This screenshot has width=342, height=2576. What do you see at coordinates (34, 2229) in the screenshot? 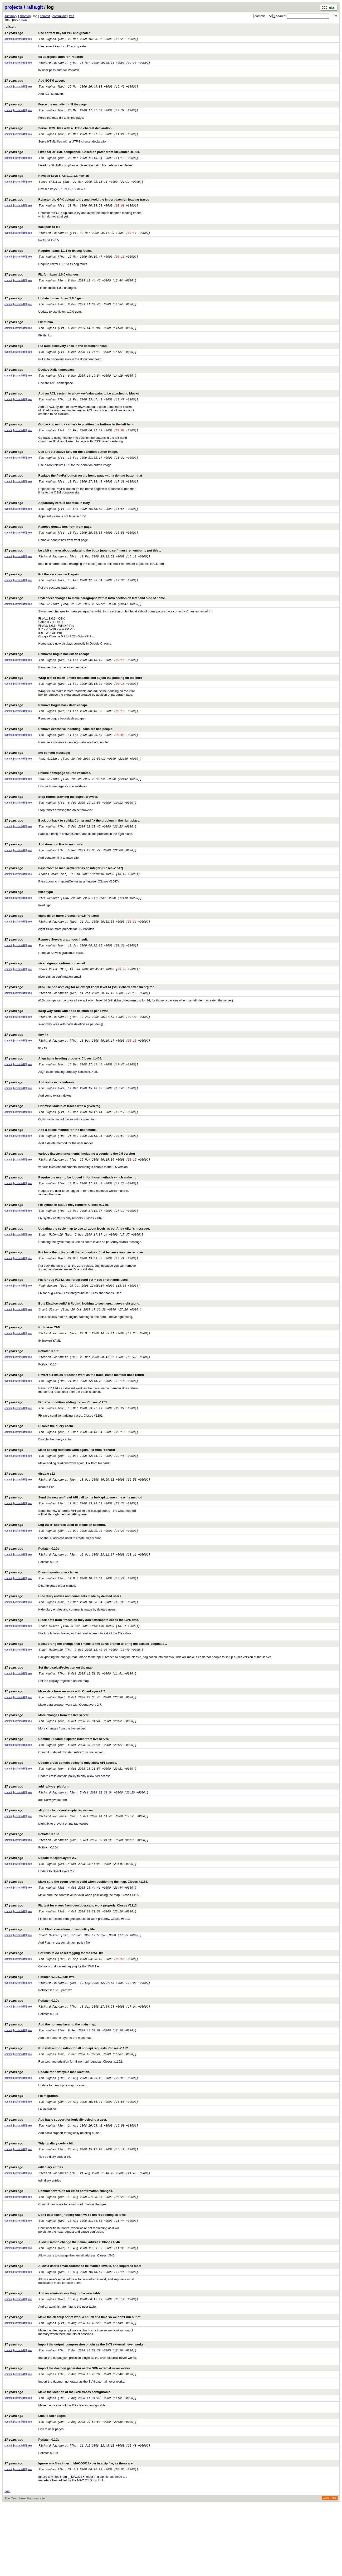
I see `edit diary entries` at bounding box center [34, 2229].